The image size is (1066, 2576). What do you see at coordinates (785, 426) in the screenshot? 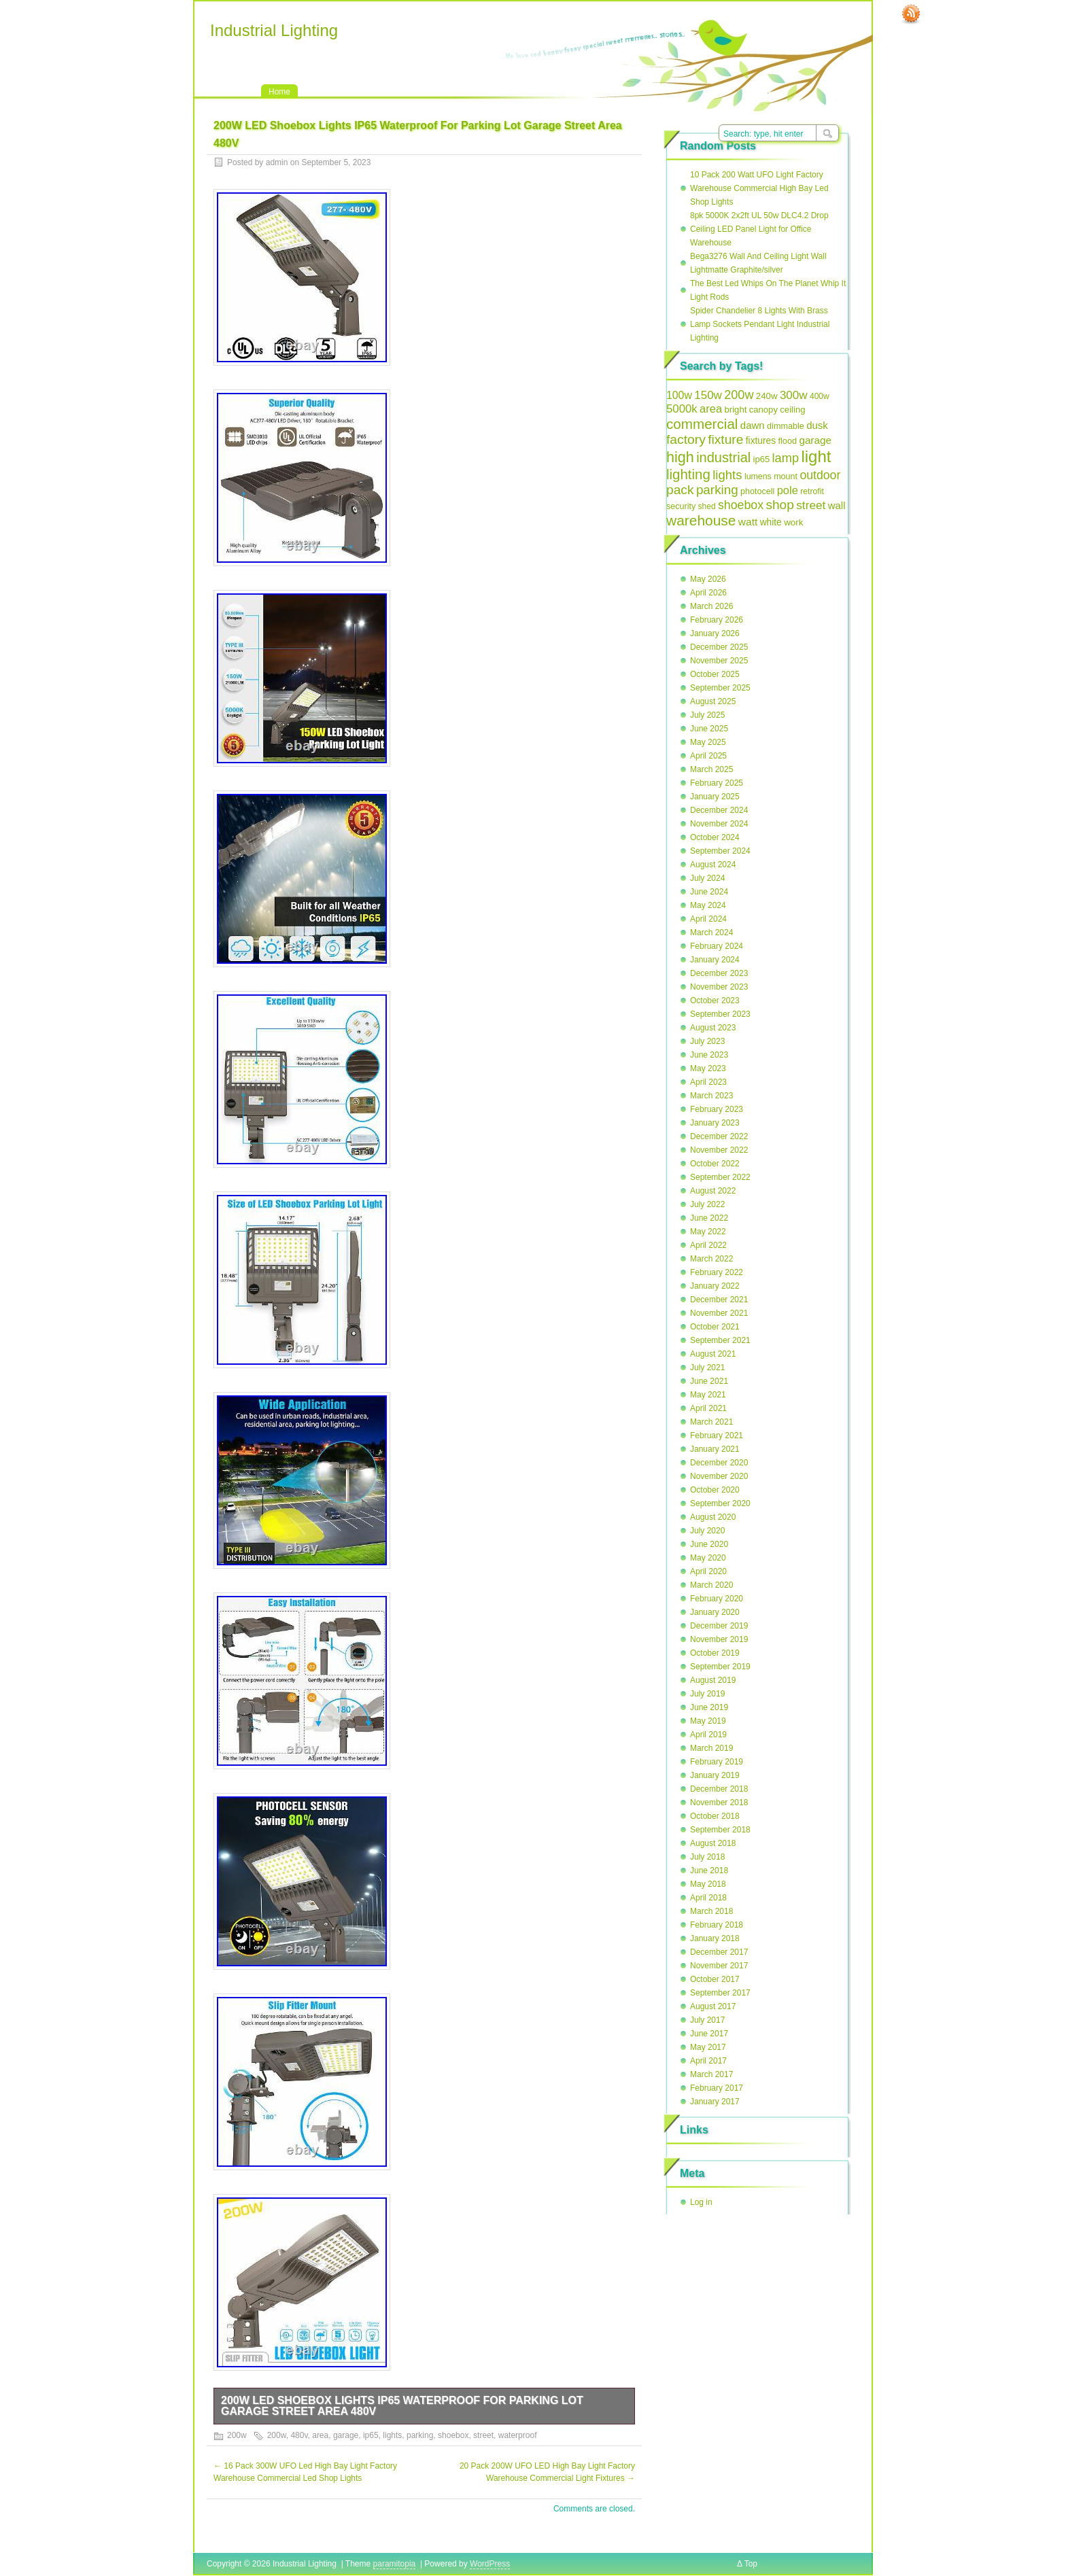
I see `dimmable` at bounding box center [785, 426].